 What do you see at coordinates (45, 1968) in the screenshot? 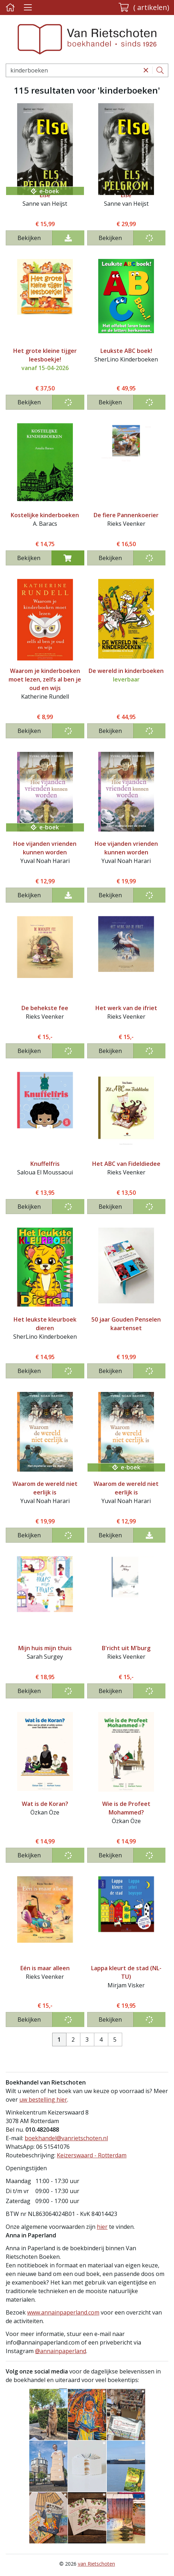
I see `Eén is maar alleen` at bounding box center [45, 1968].